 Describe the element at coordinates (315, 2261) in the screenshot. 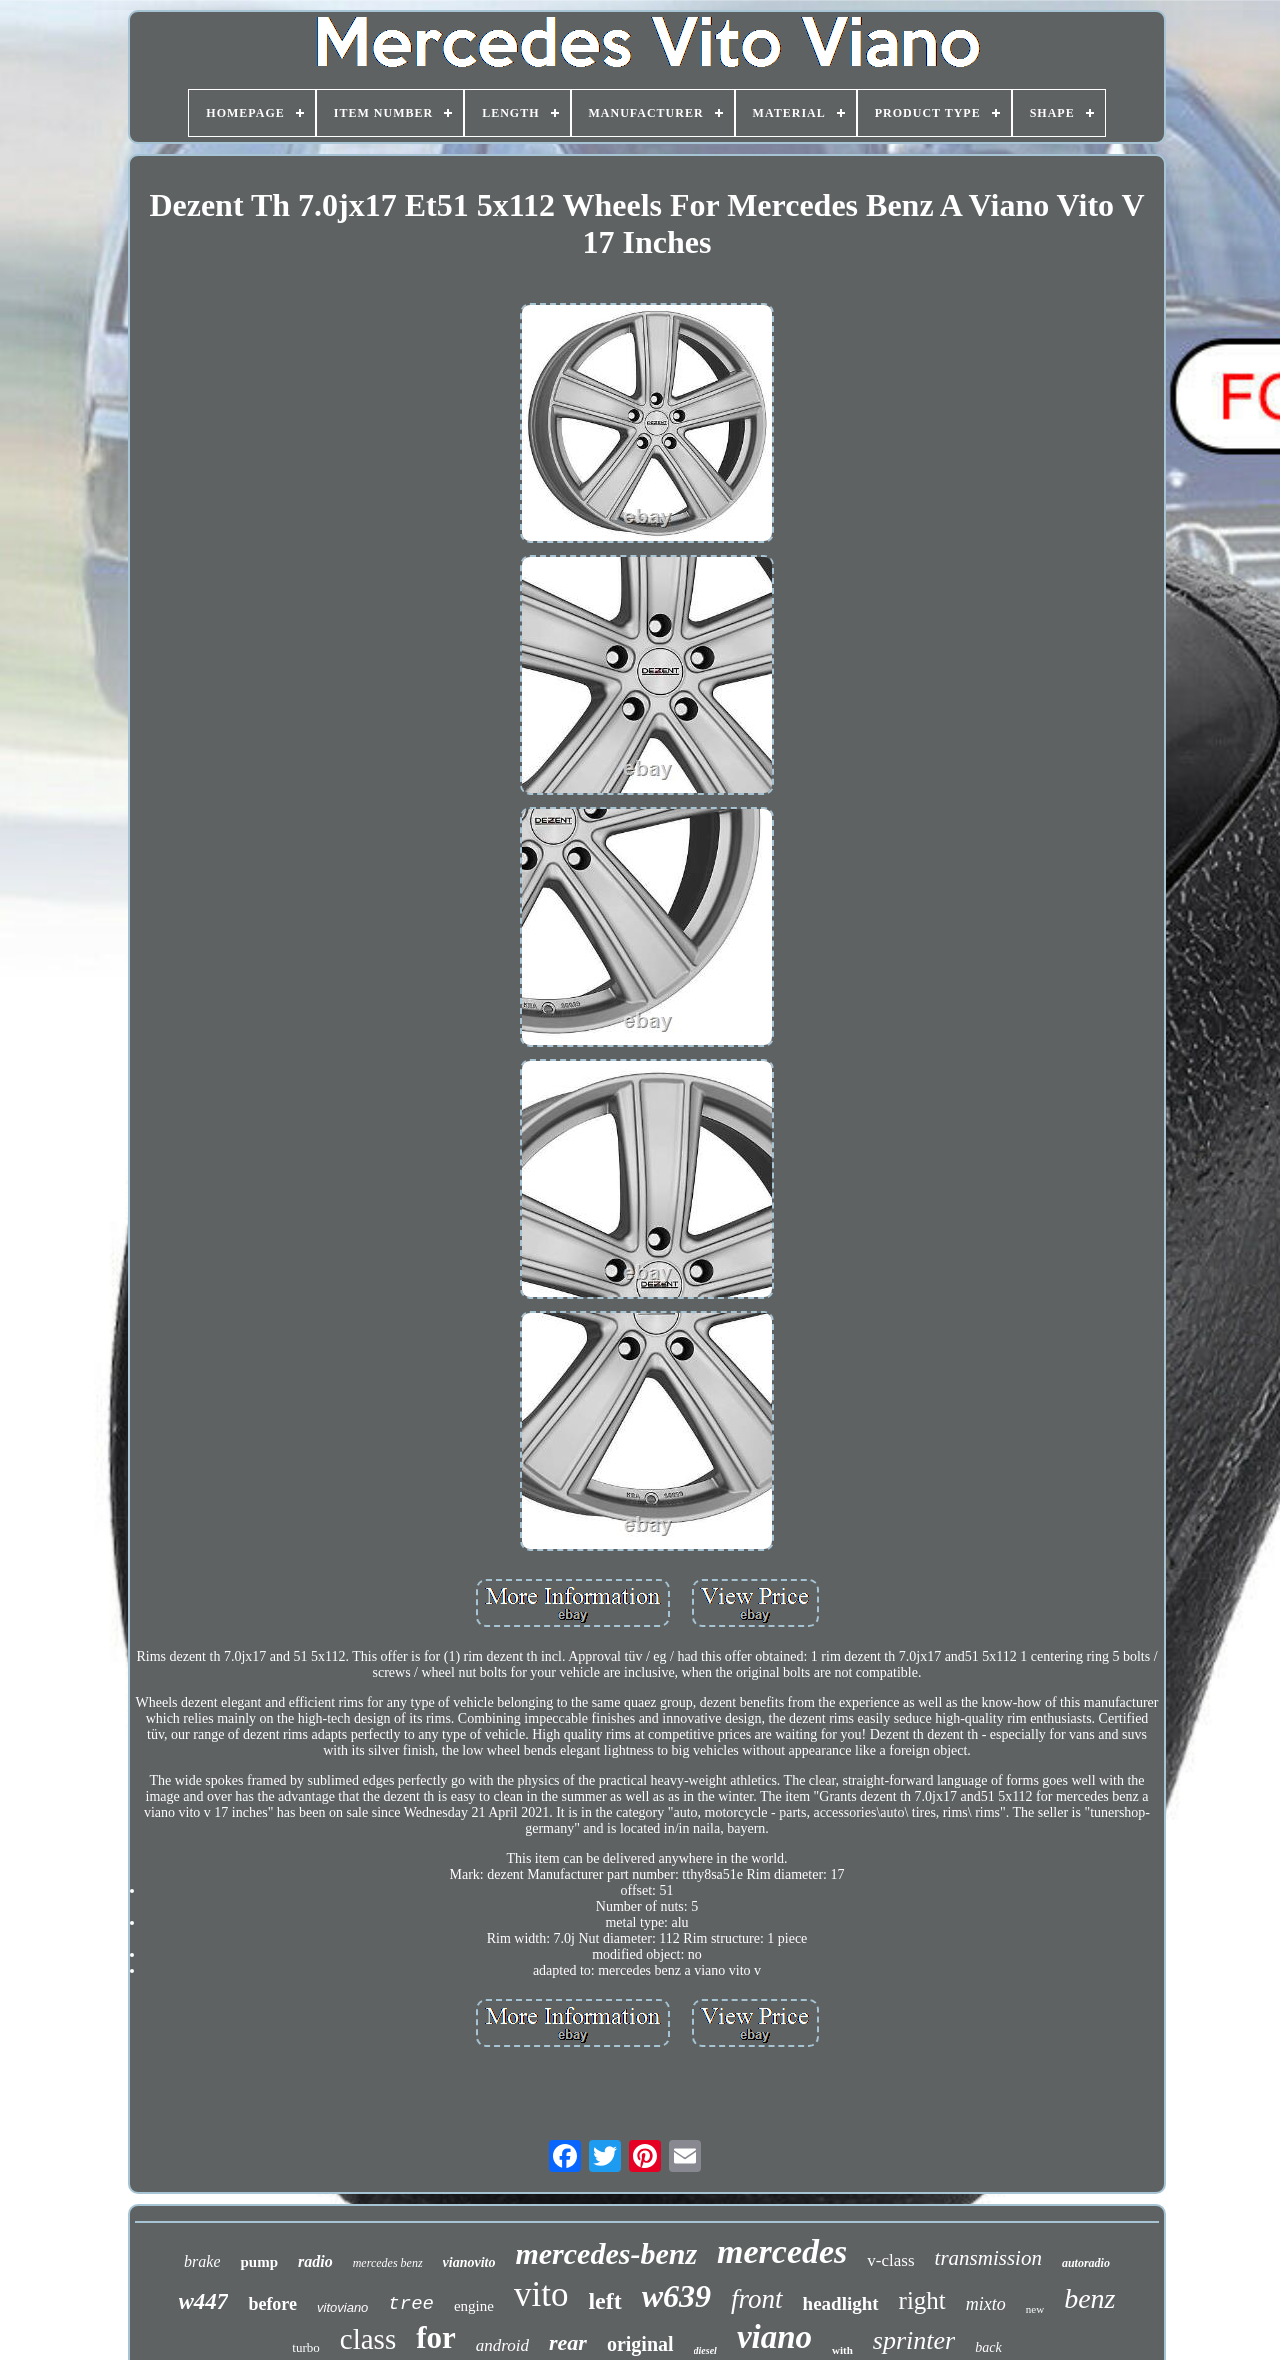

I see `radio` at that location.